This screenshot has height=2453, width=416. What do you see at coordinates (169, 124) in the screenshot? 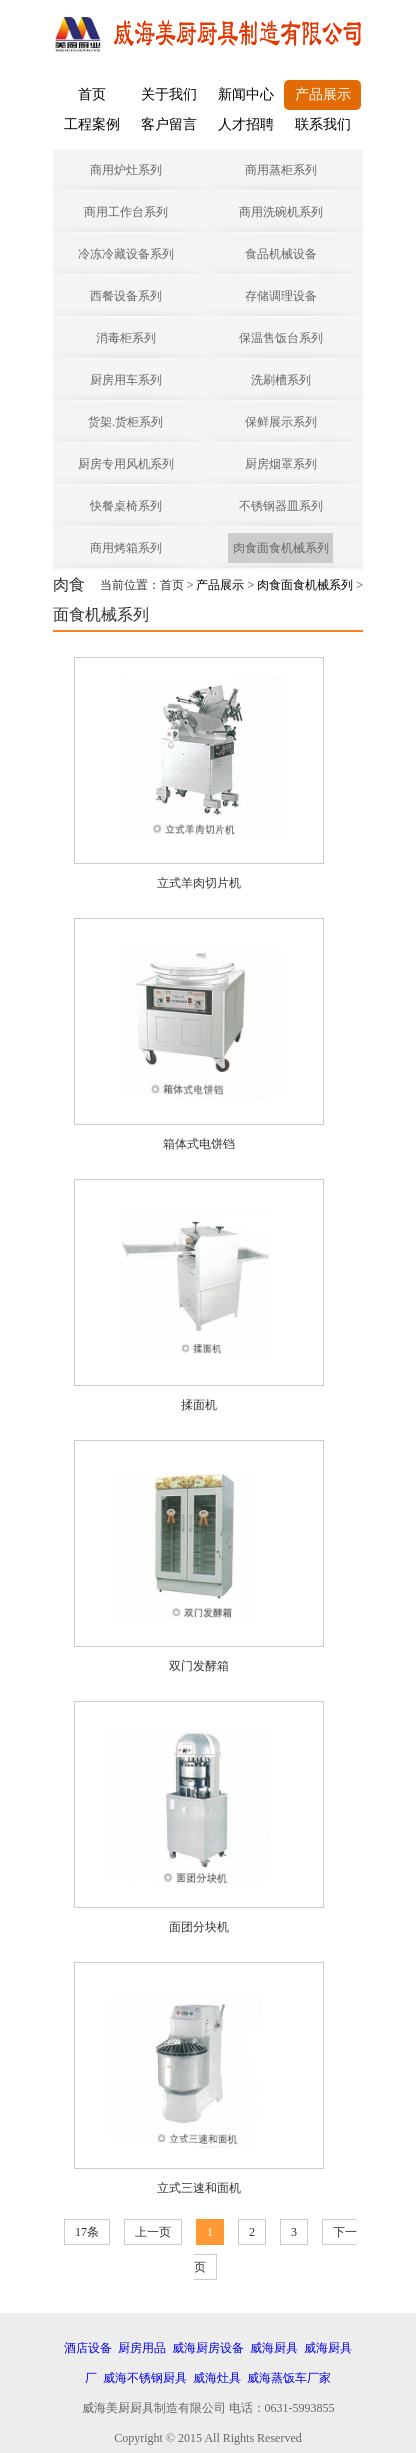
I see `客户留言` at bounding box center [169, 124].